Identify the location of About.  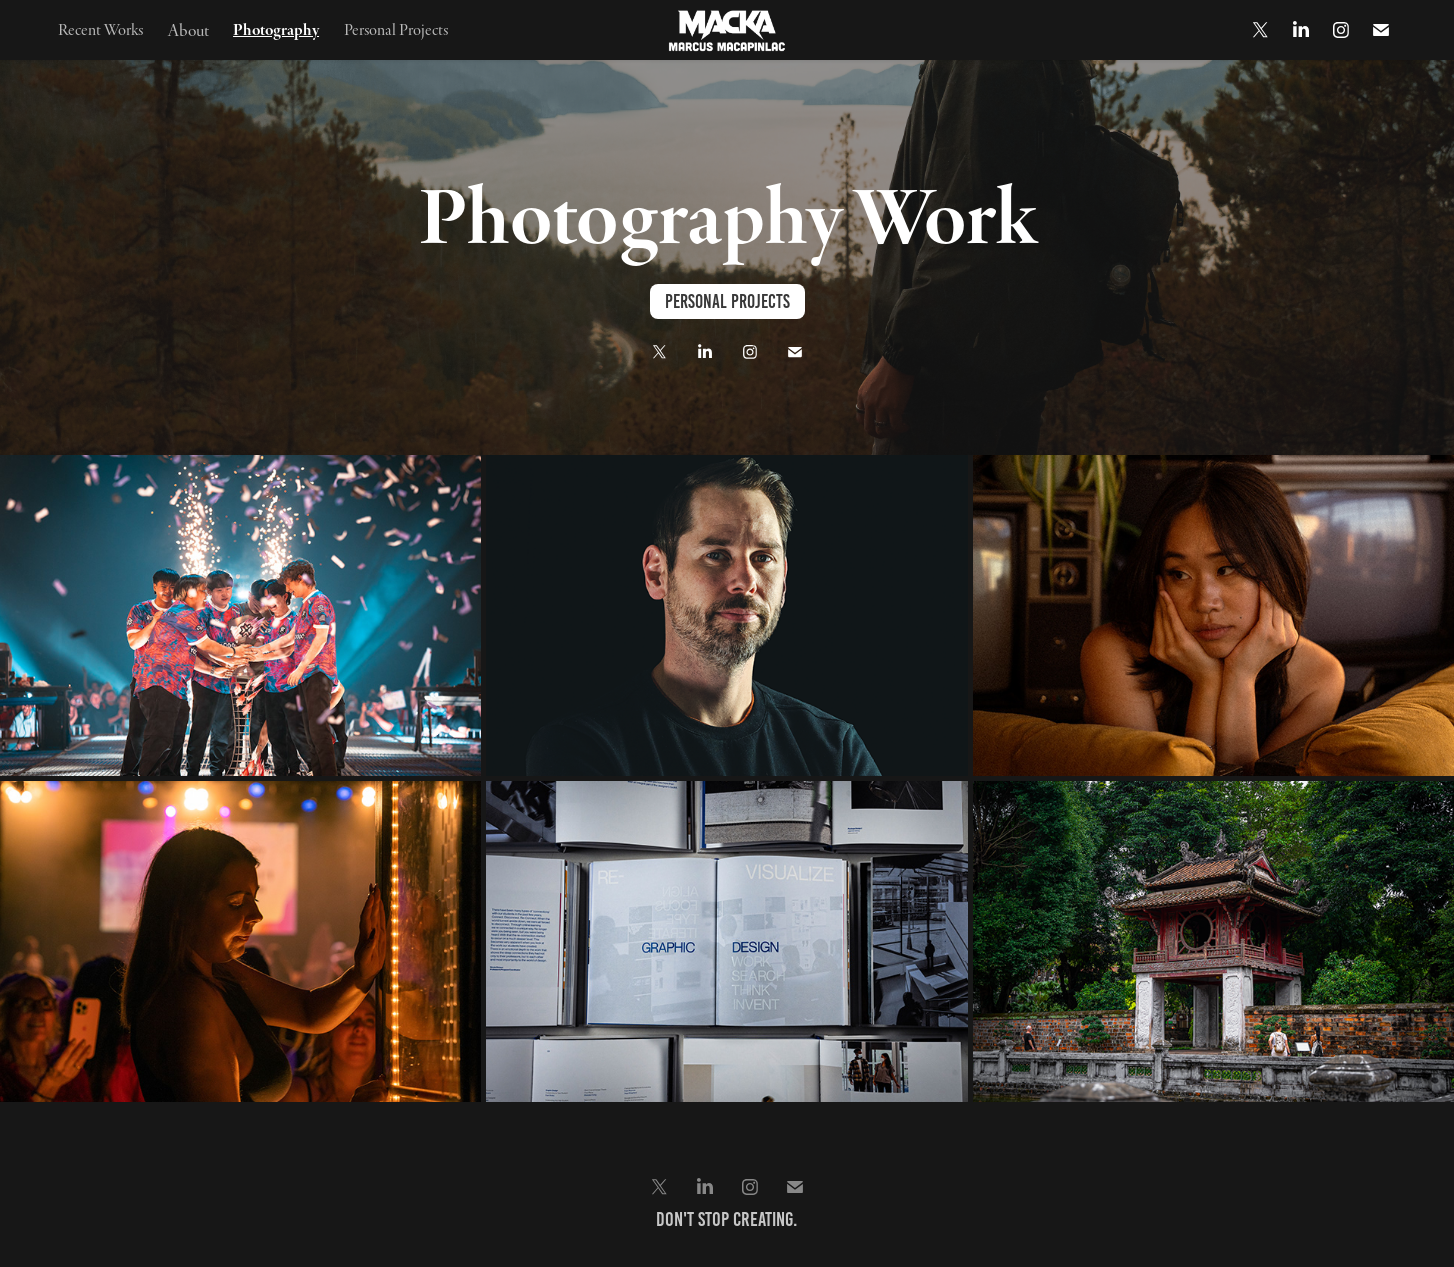
(188, 29).